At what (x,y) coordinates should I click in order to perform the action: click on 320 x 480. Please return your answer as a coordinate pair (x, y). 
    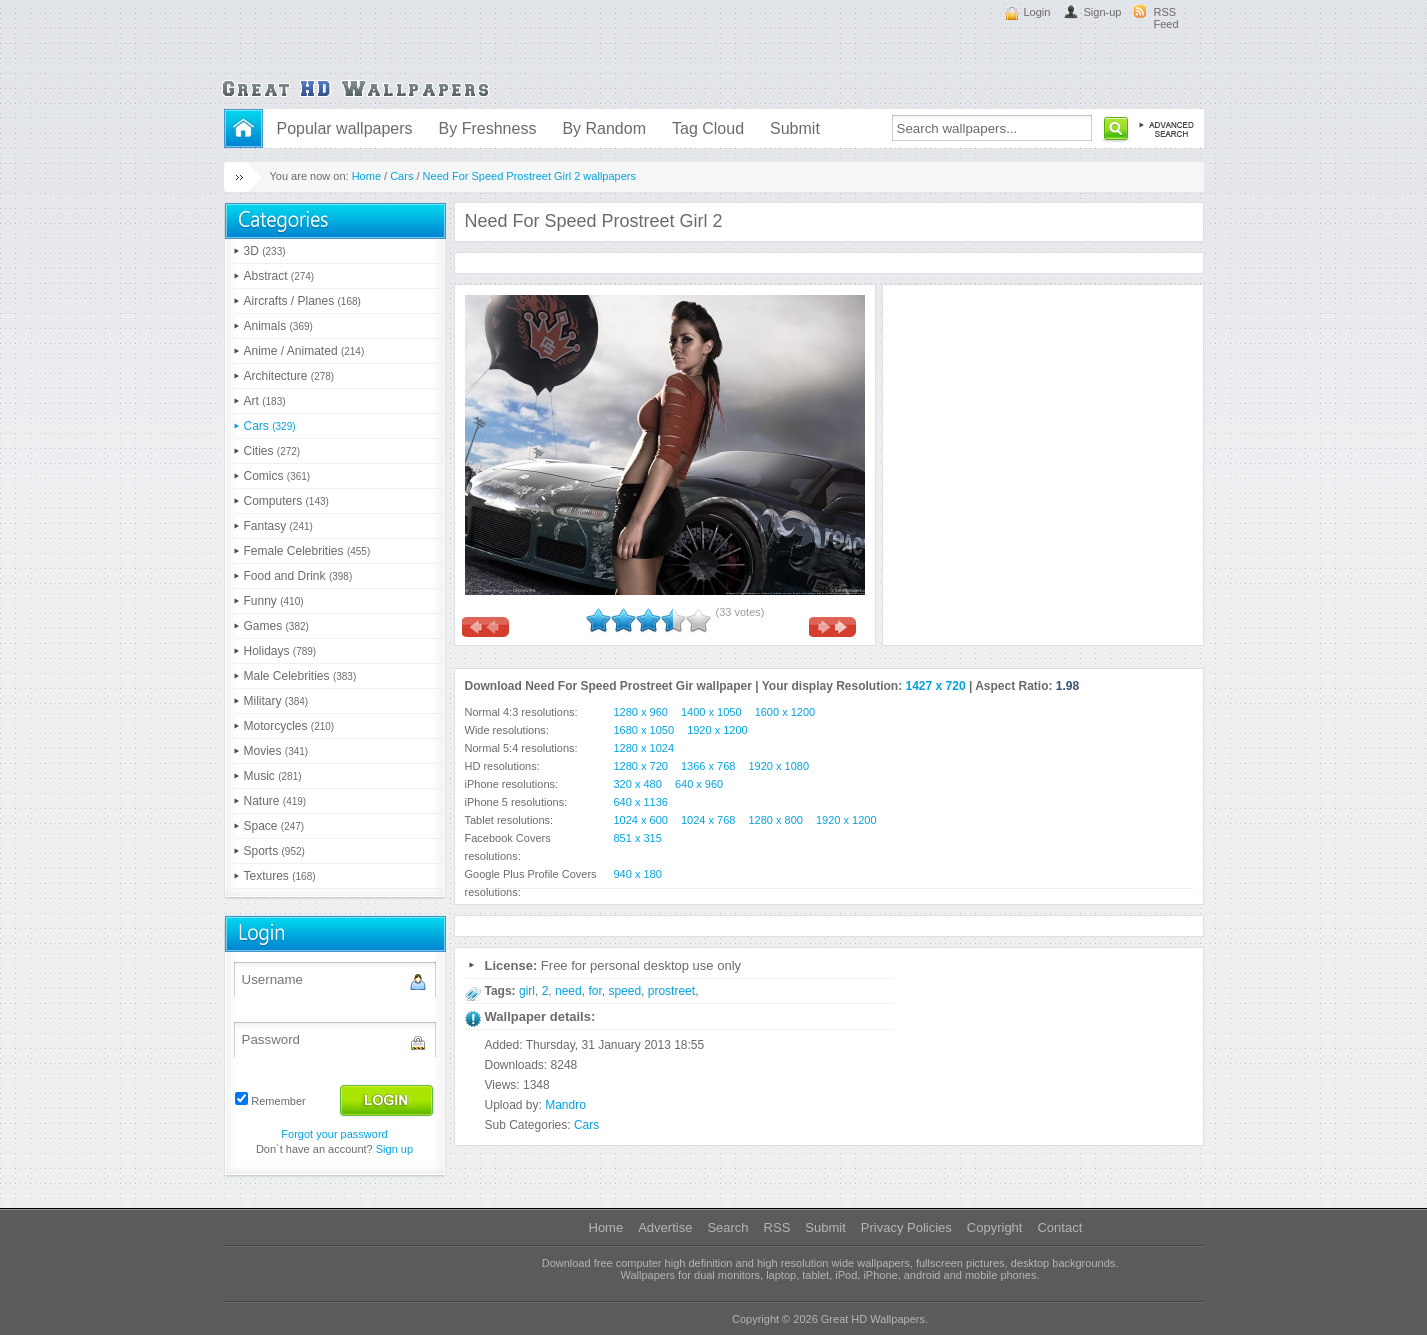
    Looking at the image, I should click on (638, 784).